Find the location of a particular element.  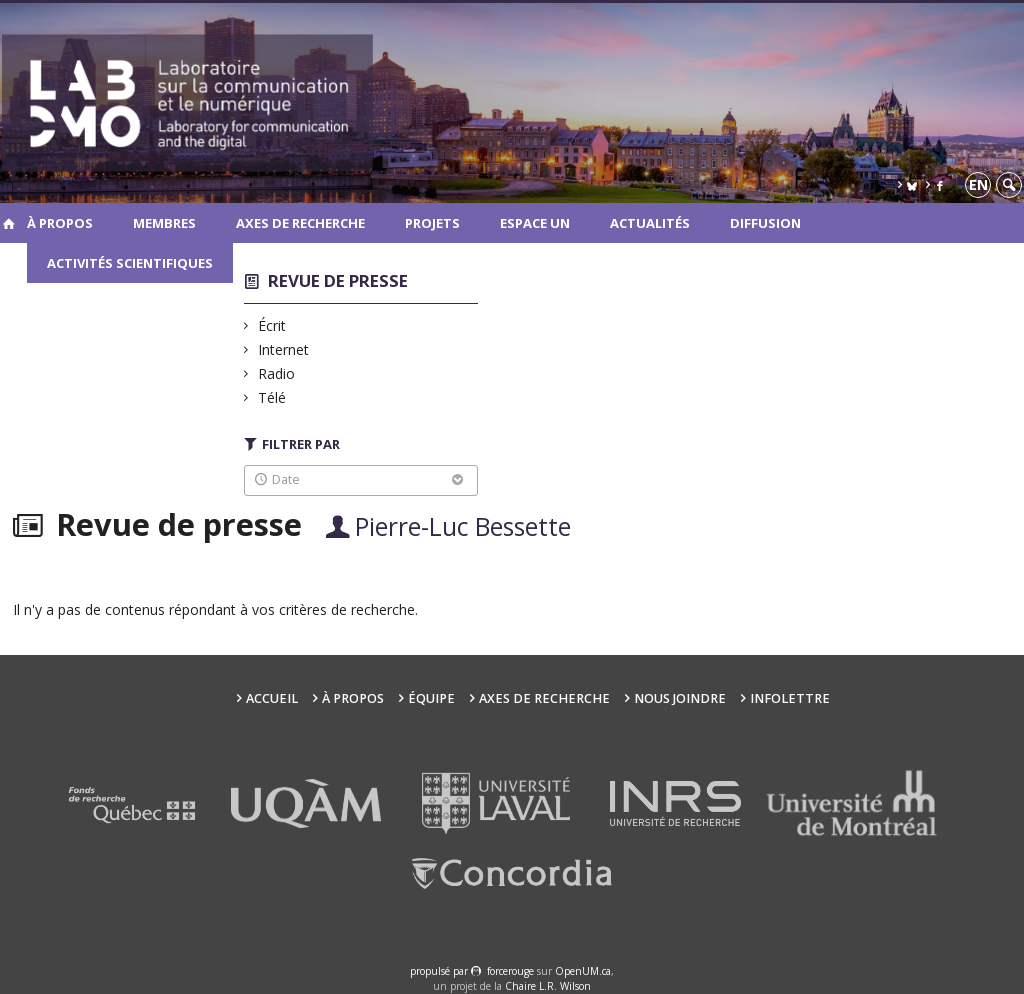

Infolettre is located at coordinates (790, 698).